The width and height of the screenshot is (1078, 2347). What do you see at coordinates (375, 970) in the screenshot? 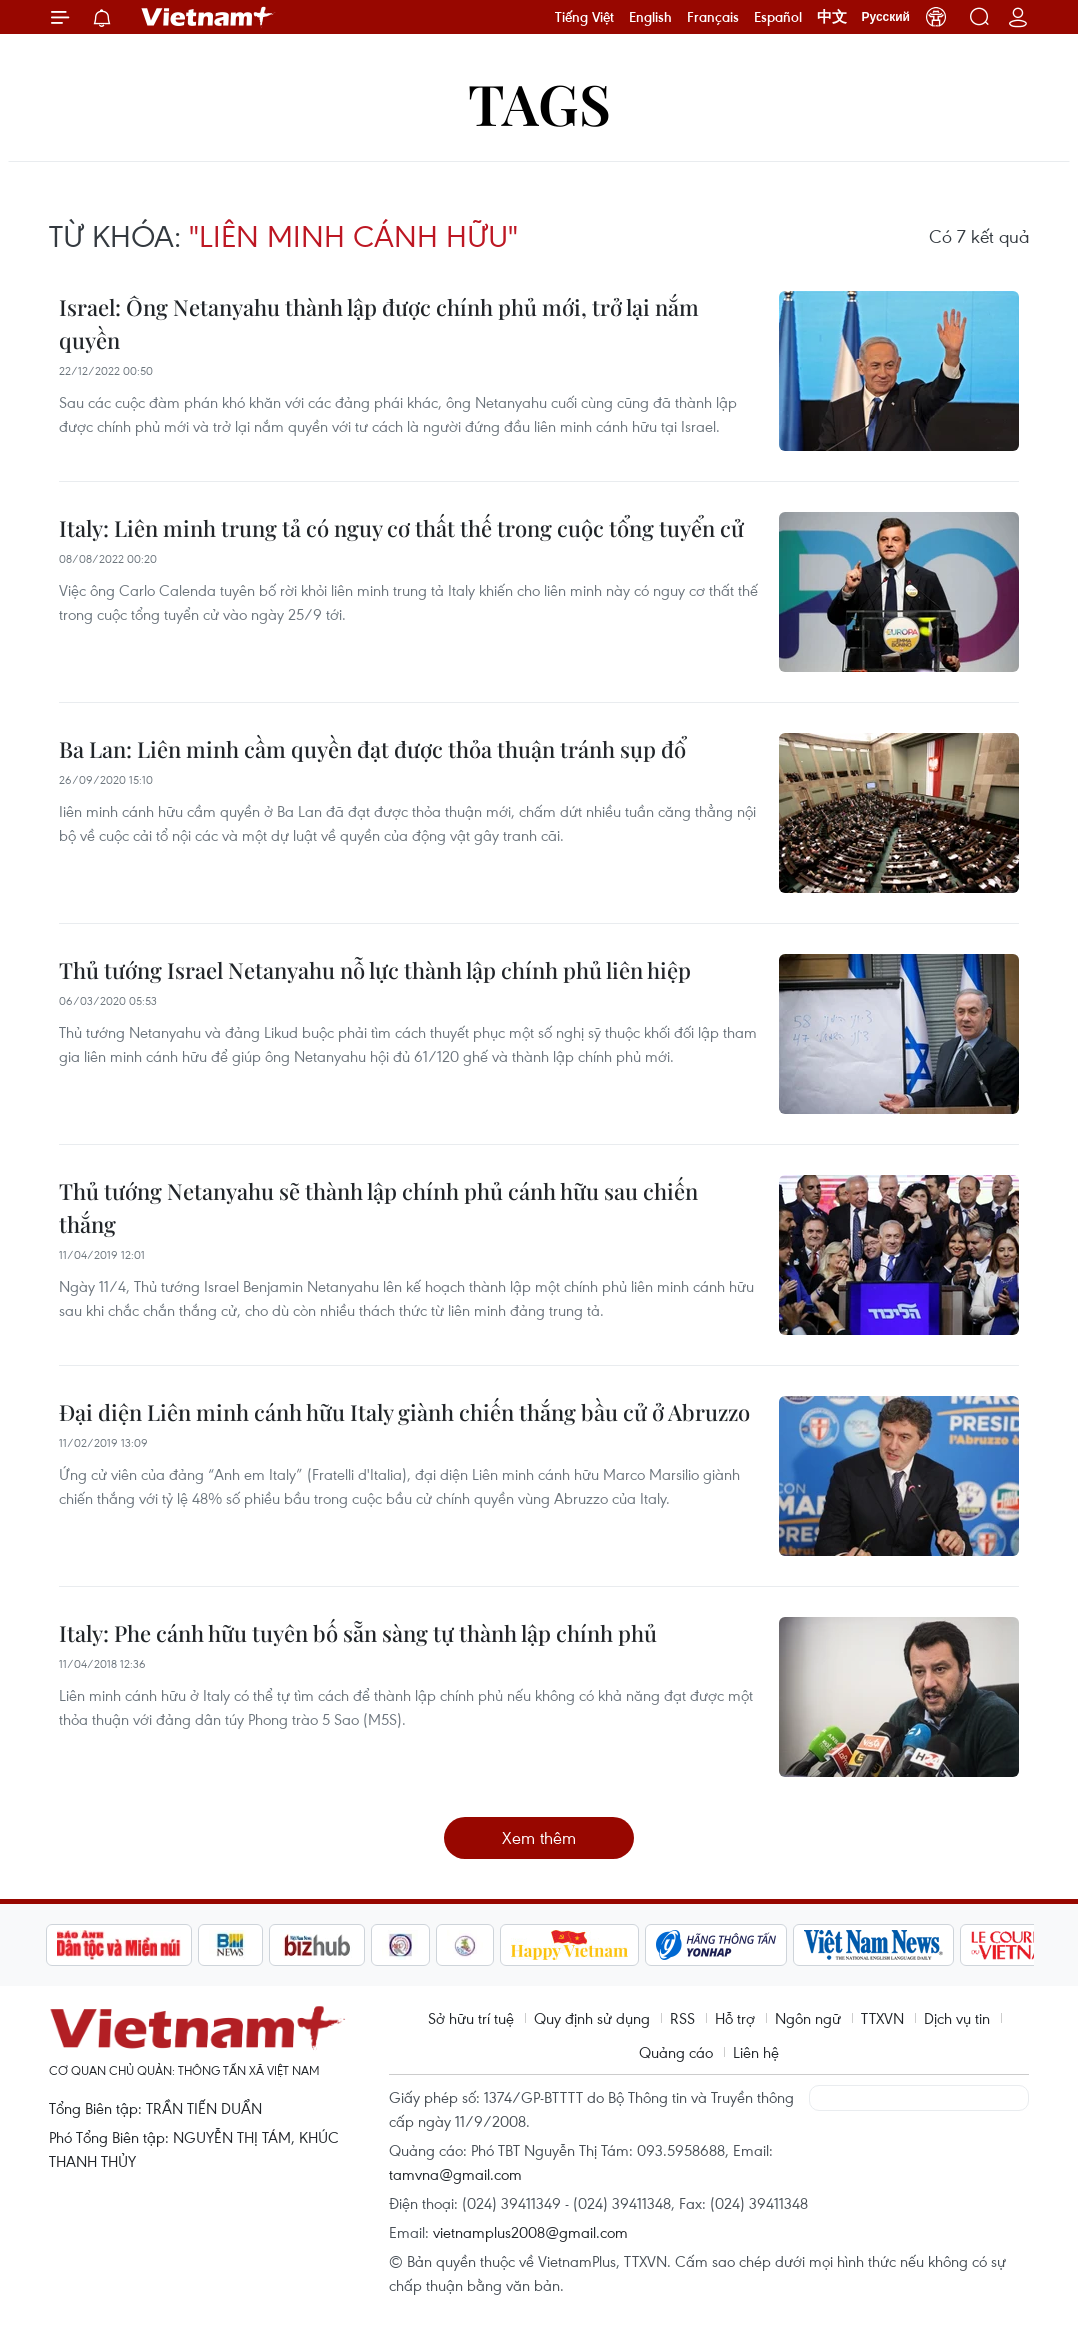
I see `Thủ tướng Israel Netanyahu nỗ lực thành lập chính phủ liên hiệp` at bounding box center [375, 970].